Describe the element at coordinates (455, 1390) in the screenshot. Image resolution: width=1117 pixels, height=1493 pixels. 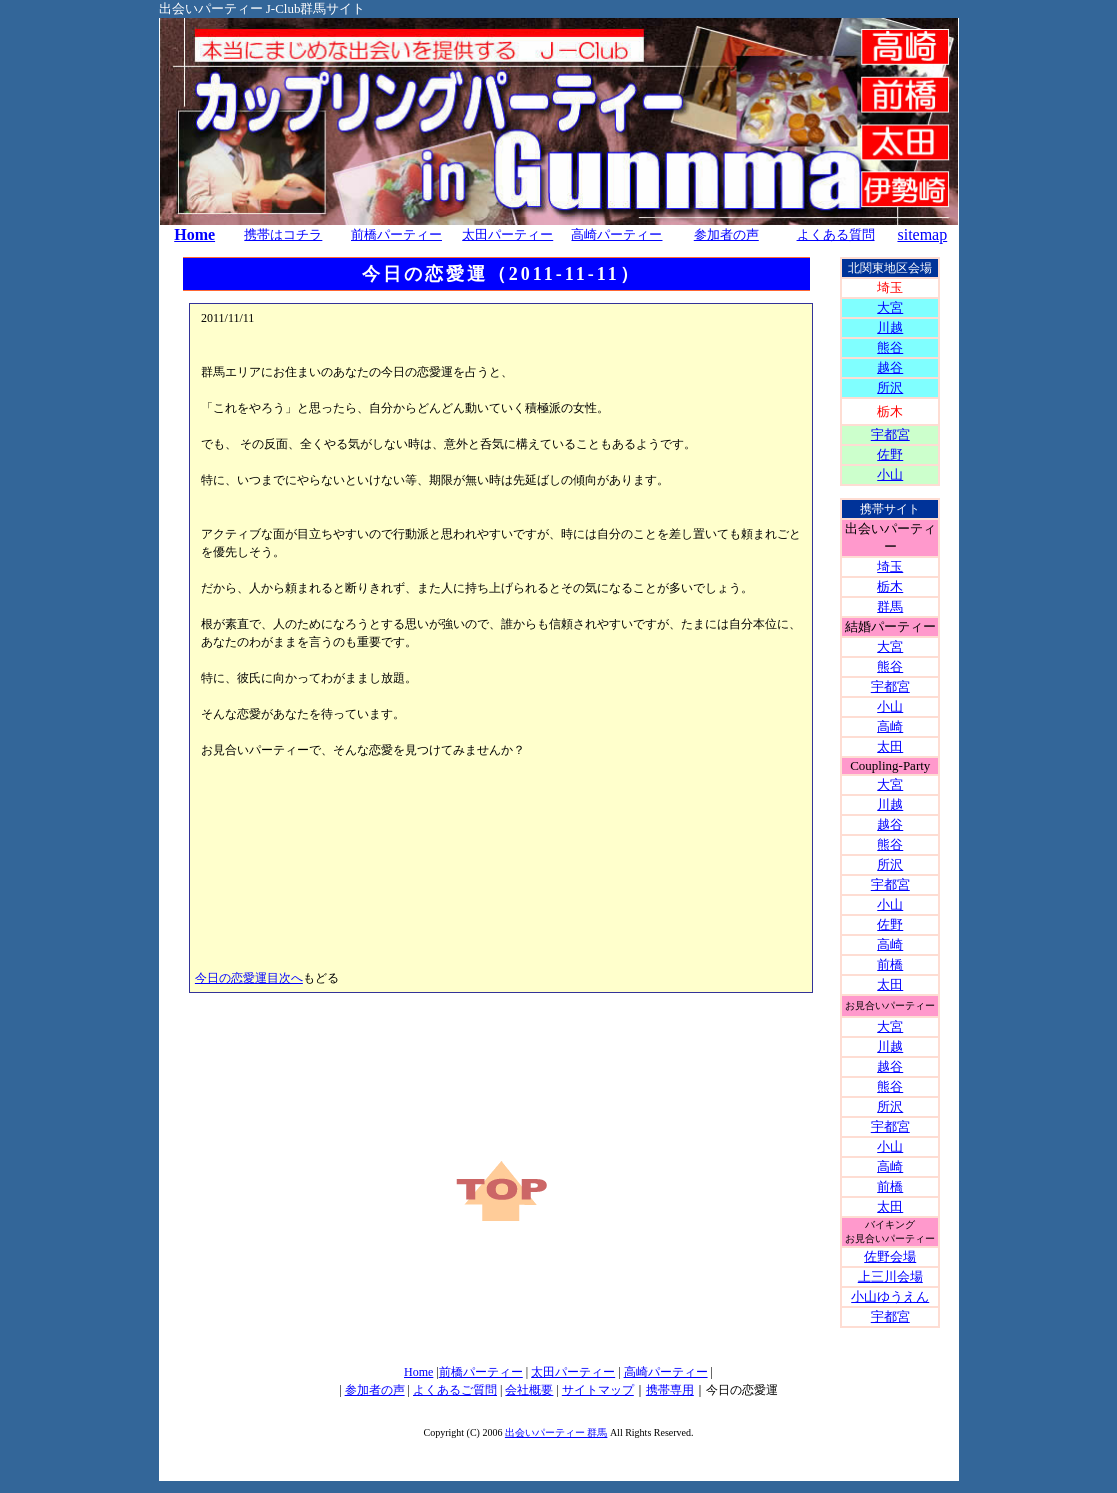
I see `よくあるご質問` at that location.